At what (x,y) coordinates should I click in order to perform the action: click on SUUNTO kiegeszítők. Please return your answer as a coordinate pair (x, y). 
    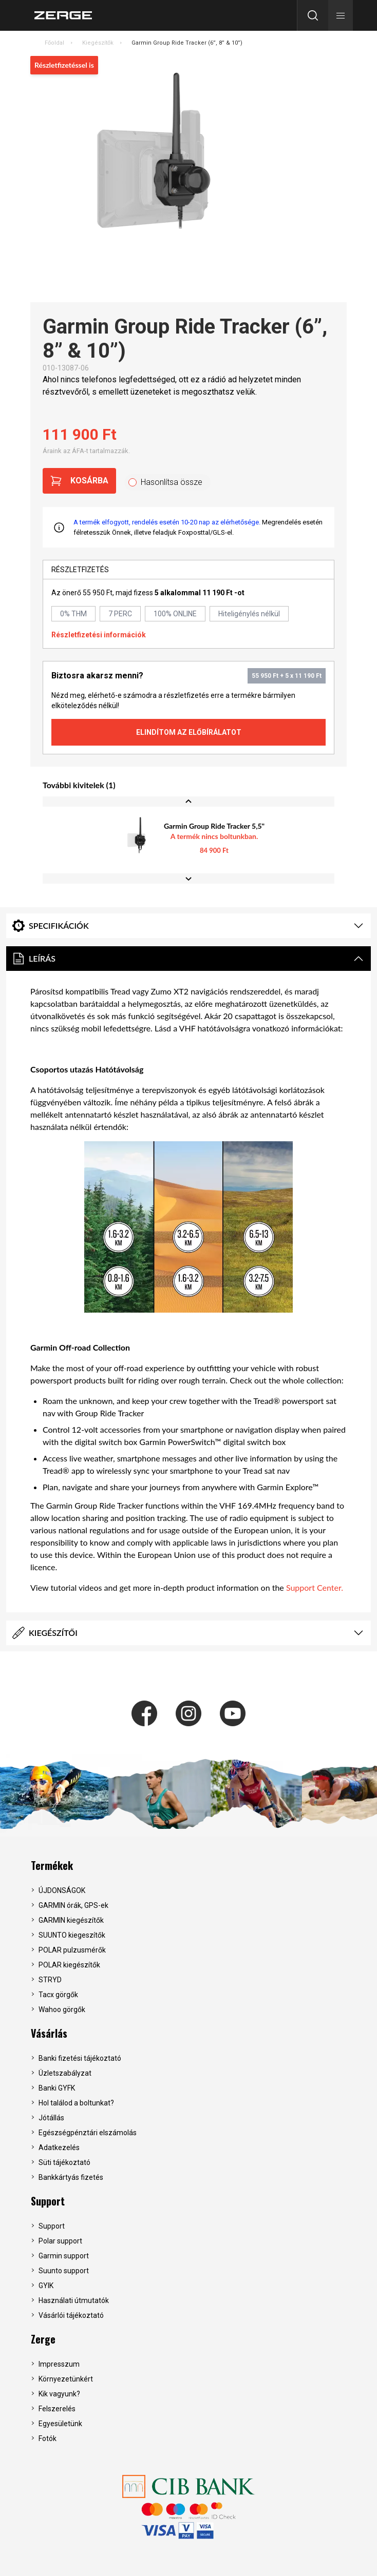
    Looking at the image, I should click on (72, 1935).